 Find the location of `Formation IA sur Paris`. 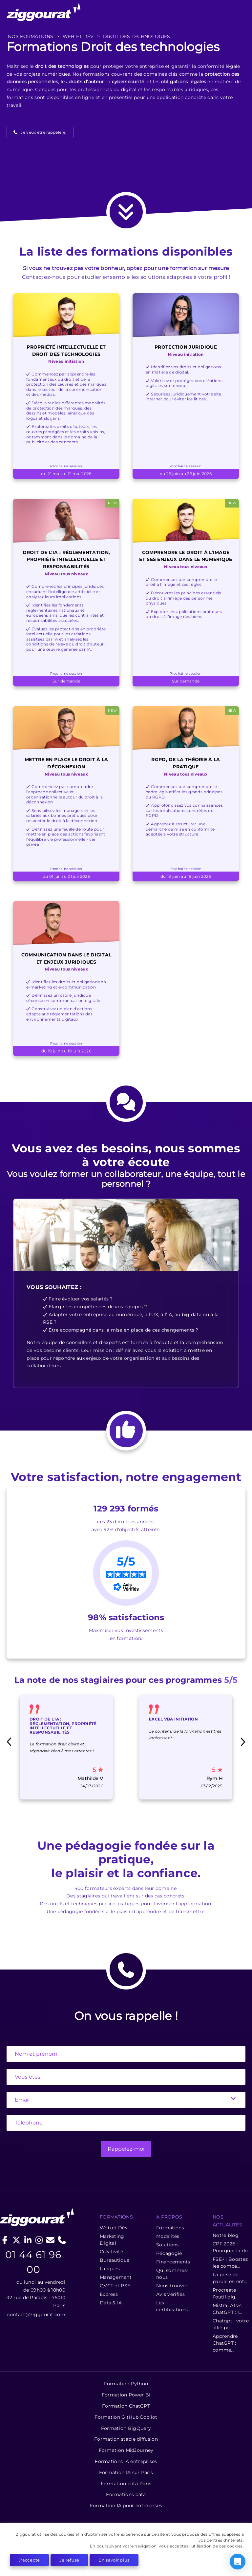

Formation IA sur Paris is located at coordinates (126, 2472).